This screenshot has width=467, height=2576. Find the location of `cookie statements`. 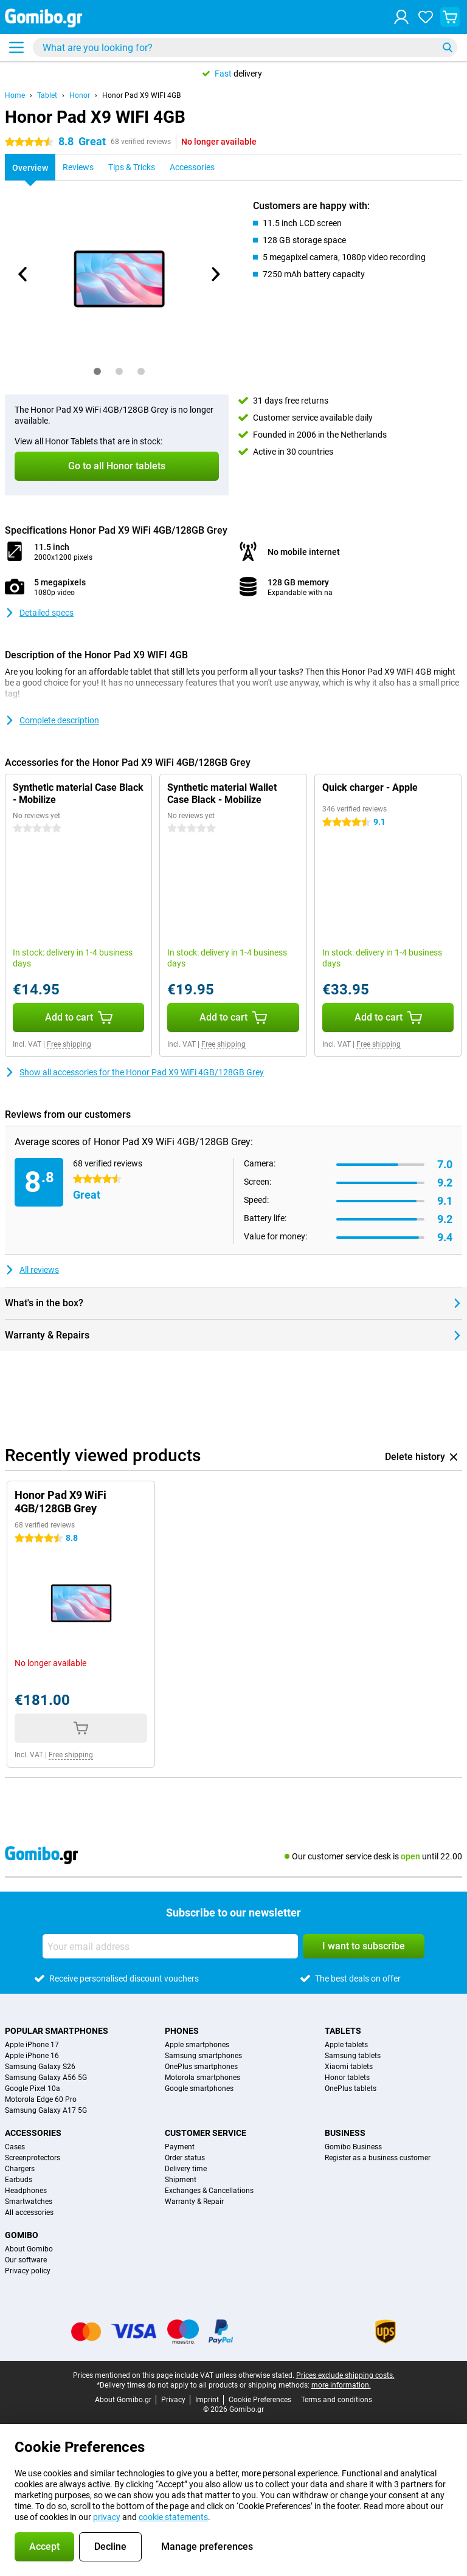

cookie statements is located at coordinates (173, 2517).